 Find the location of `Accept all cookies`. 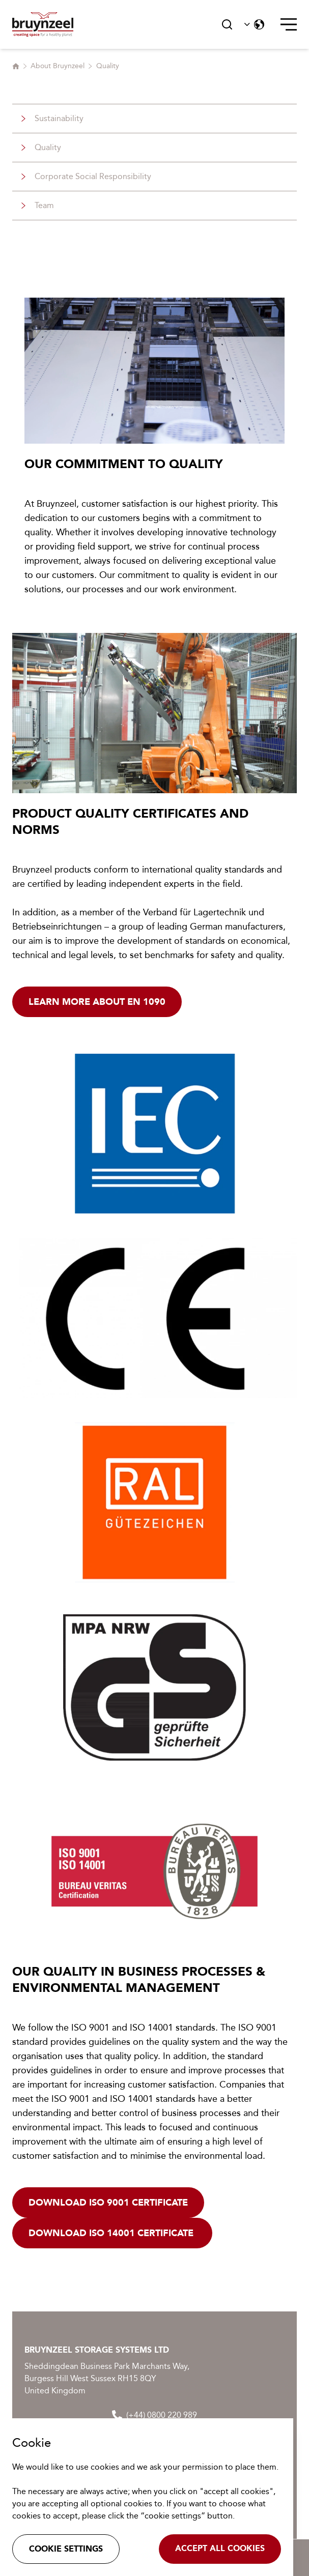

Accept all cookies is located at coordinates (220, 2548).